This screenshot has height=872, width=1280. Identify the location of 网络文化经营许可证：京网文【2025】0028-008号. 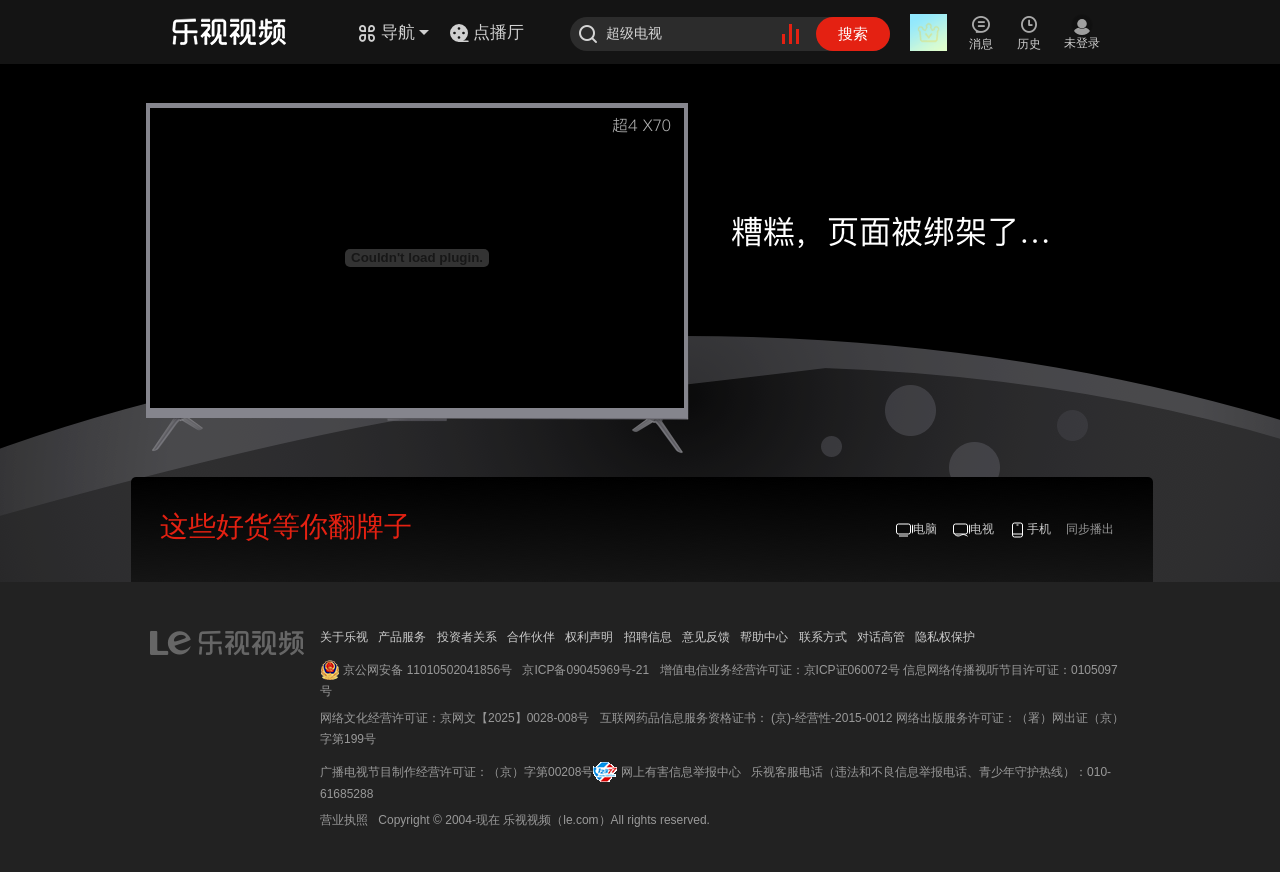
(454, 718).